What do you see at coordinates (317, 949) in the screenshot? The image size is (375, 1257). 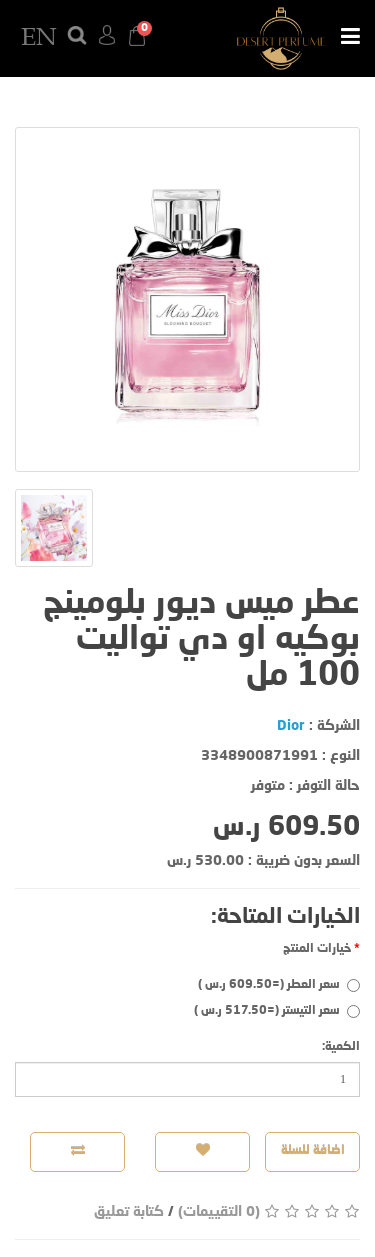 I see `خيارات المنتج` at bounding box center [317, 949].